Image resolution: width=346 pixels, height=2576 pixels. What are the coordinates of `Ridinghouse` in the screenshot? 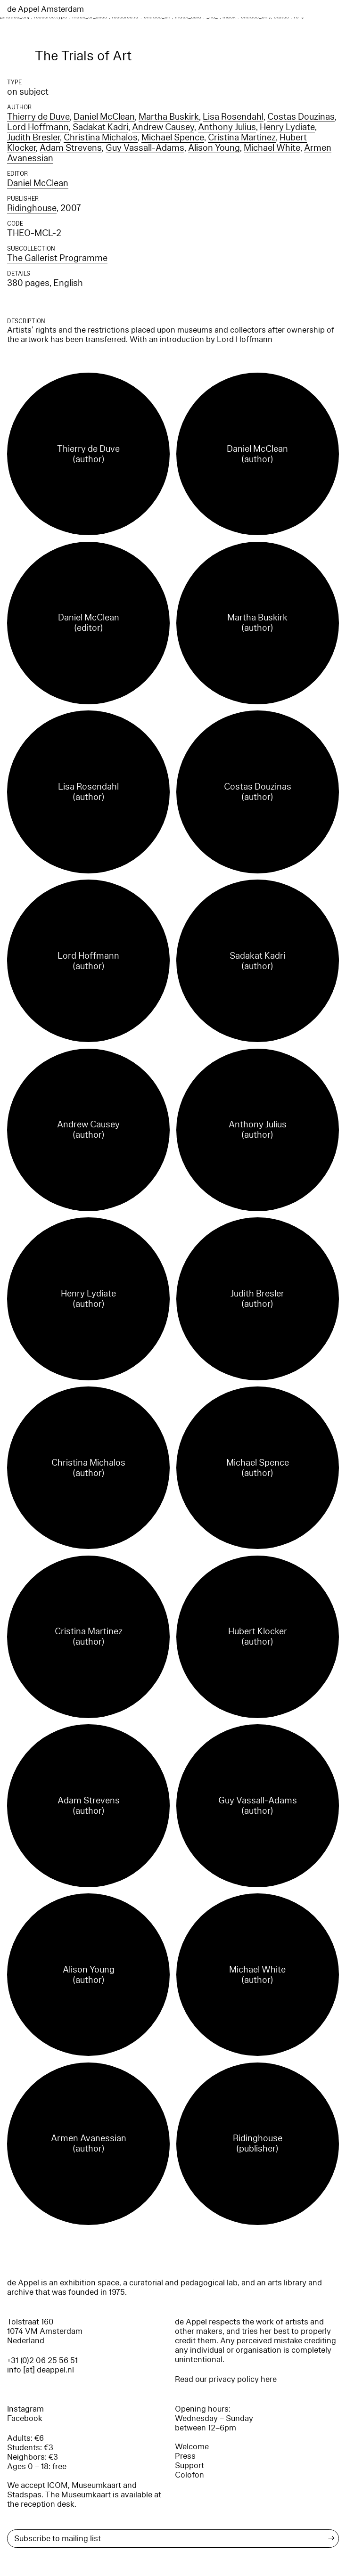 It's located at (32, 208).